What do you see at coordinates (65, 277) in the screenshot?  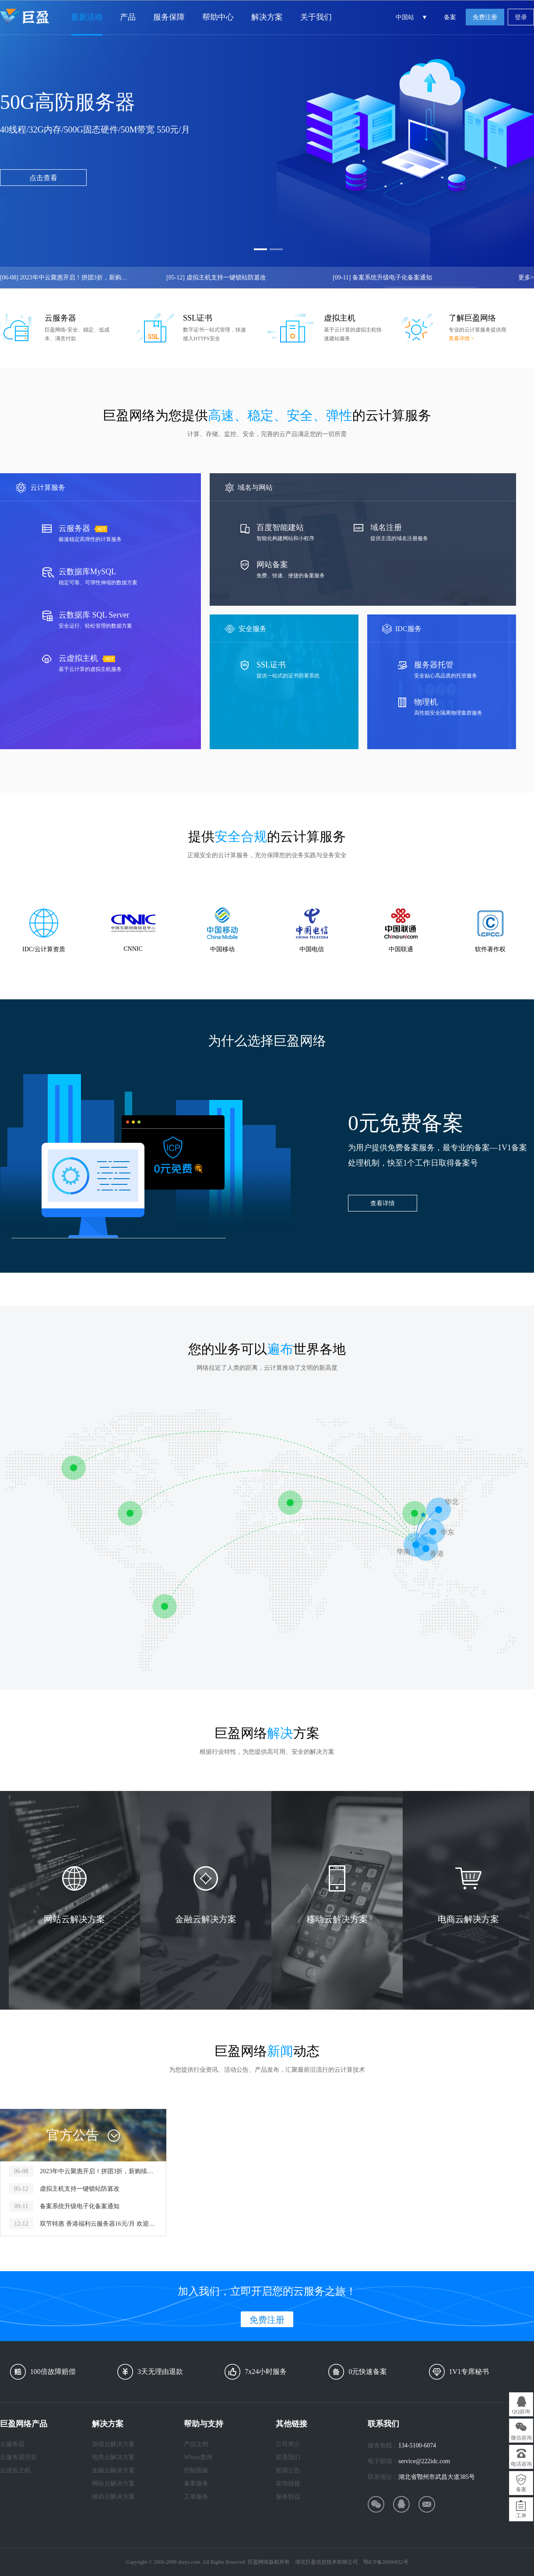 I see `2023年中云聚惠开启！拼团3折，新购续费5折！！` at bounding box center [65, 277].